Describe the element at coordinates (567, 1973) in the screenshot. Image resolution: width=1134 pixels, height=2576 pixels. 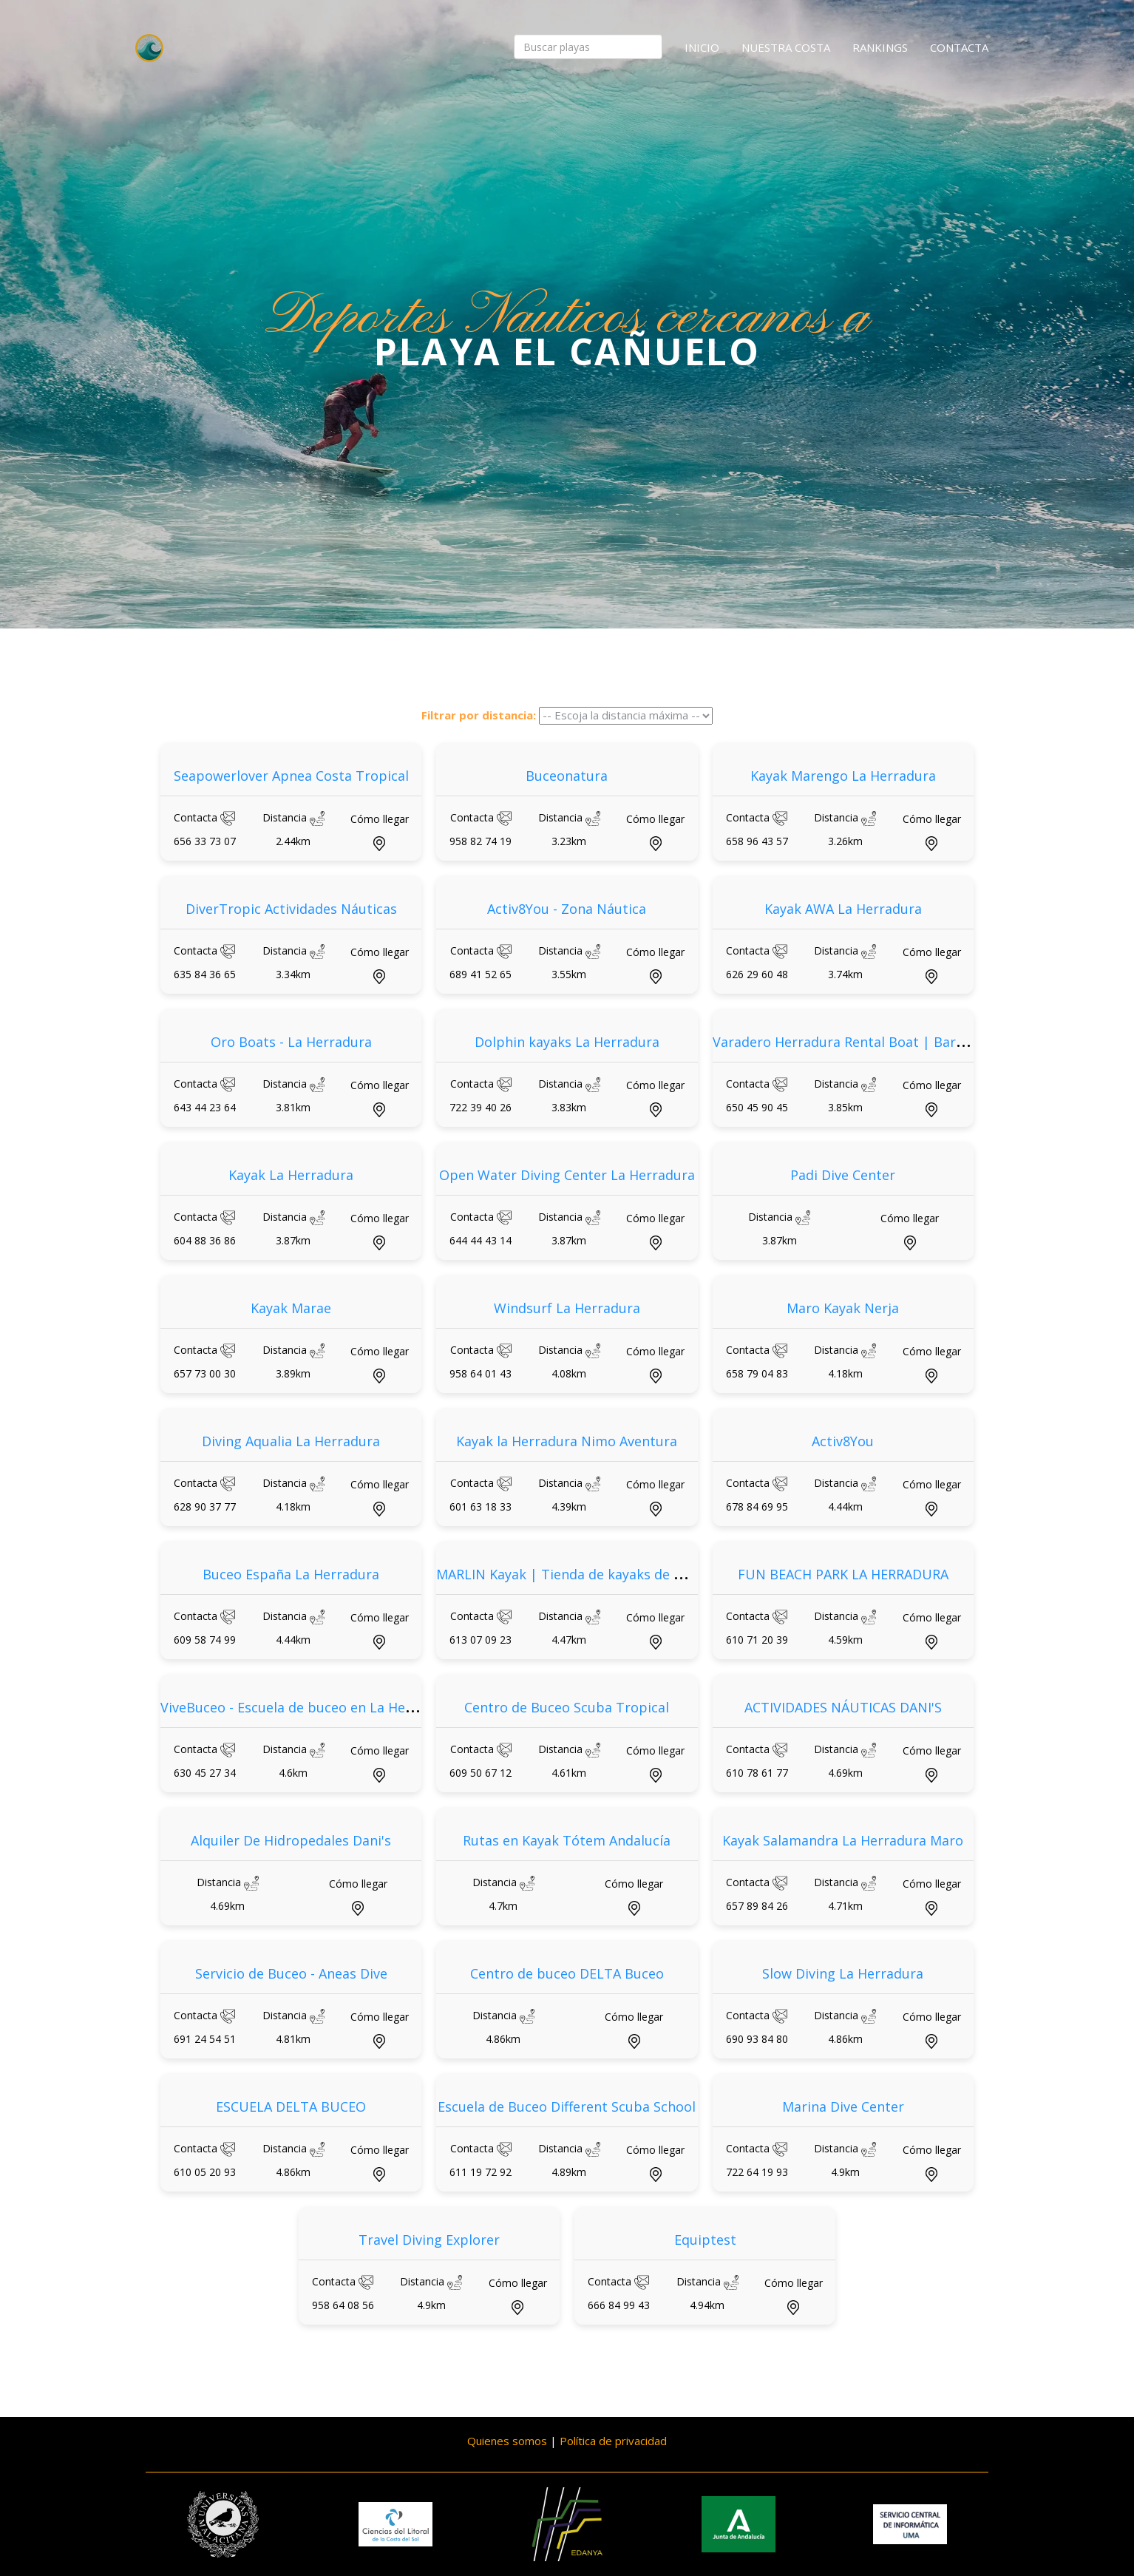
I see `Centro de buceo DELTA Buceo` at that location.